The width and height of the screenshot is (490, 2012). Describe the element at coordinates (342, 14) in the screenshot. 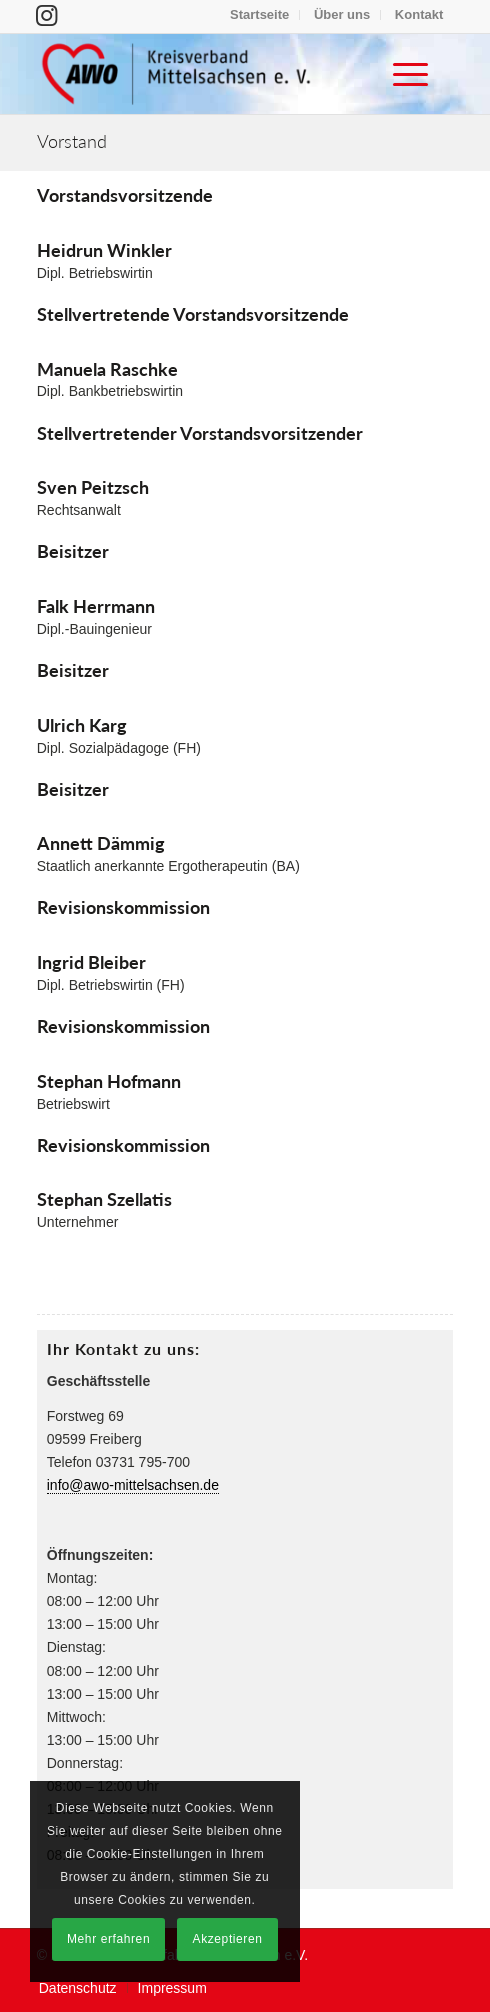

I see `Über uns` at that location.